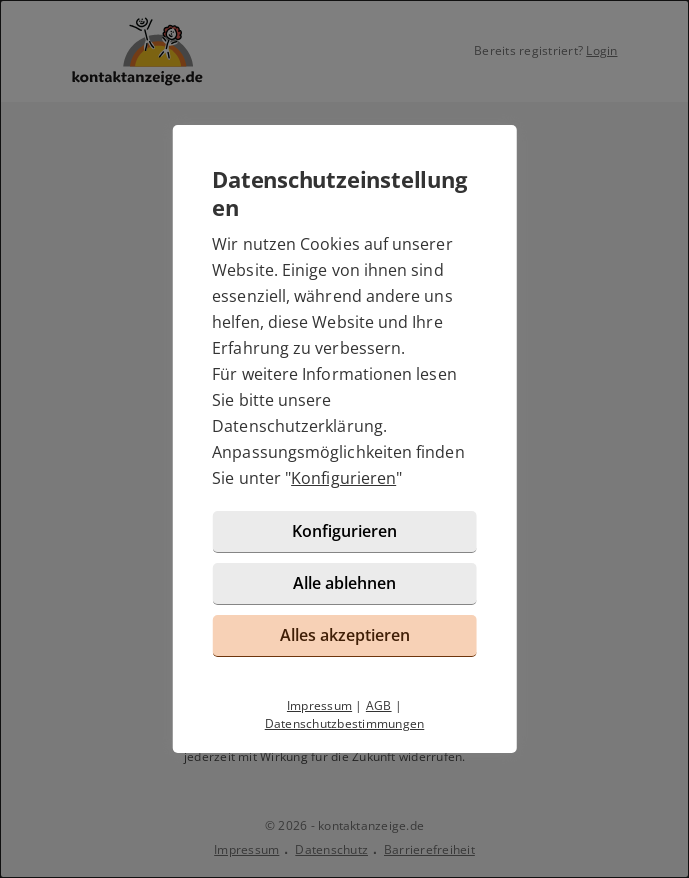 This screenshot has width=689, height=878. Describe the element at coordinates (344, 583) in the screenshot. I see `Alle ablehnen` at that location.